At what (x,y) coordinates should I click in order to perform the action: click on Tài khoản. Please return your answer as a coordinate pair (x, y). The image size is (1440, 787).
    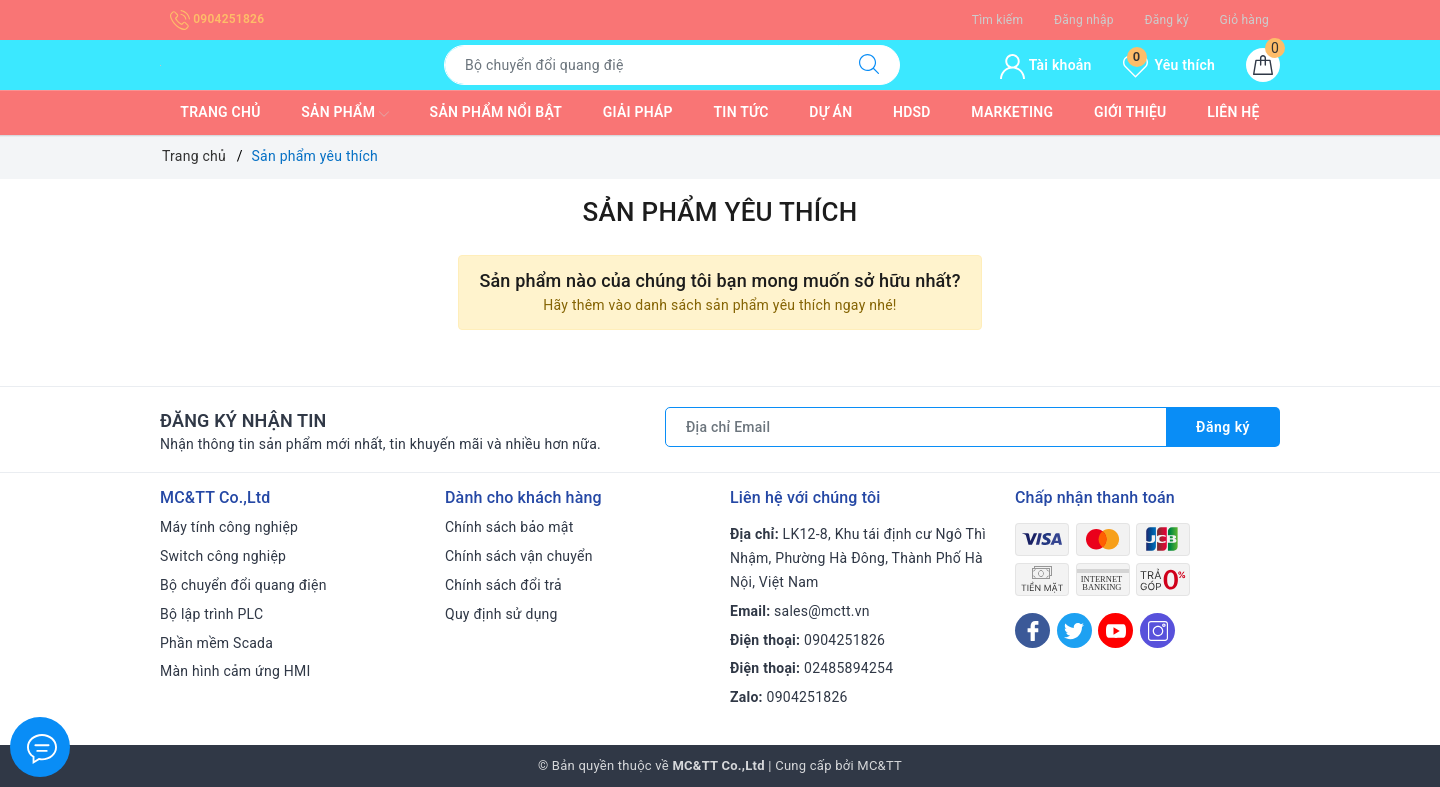
    Looking at the image, I should click on (1045, 65).